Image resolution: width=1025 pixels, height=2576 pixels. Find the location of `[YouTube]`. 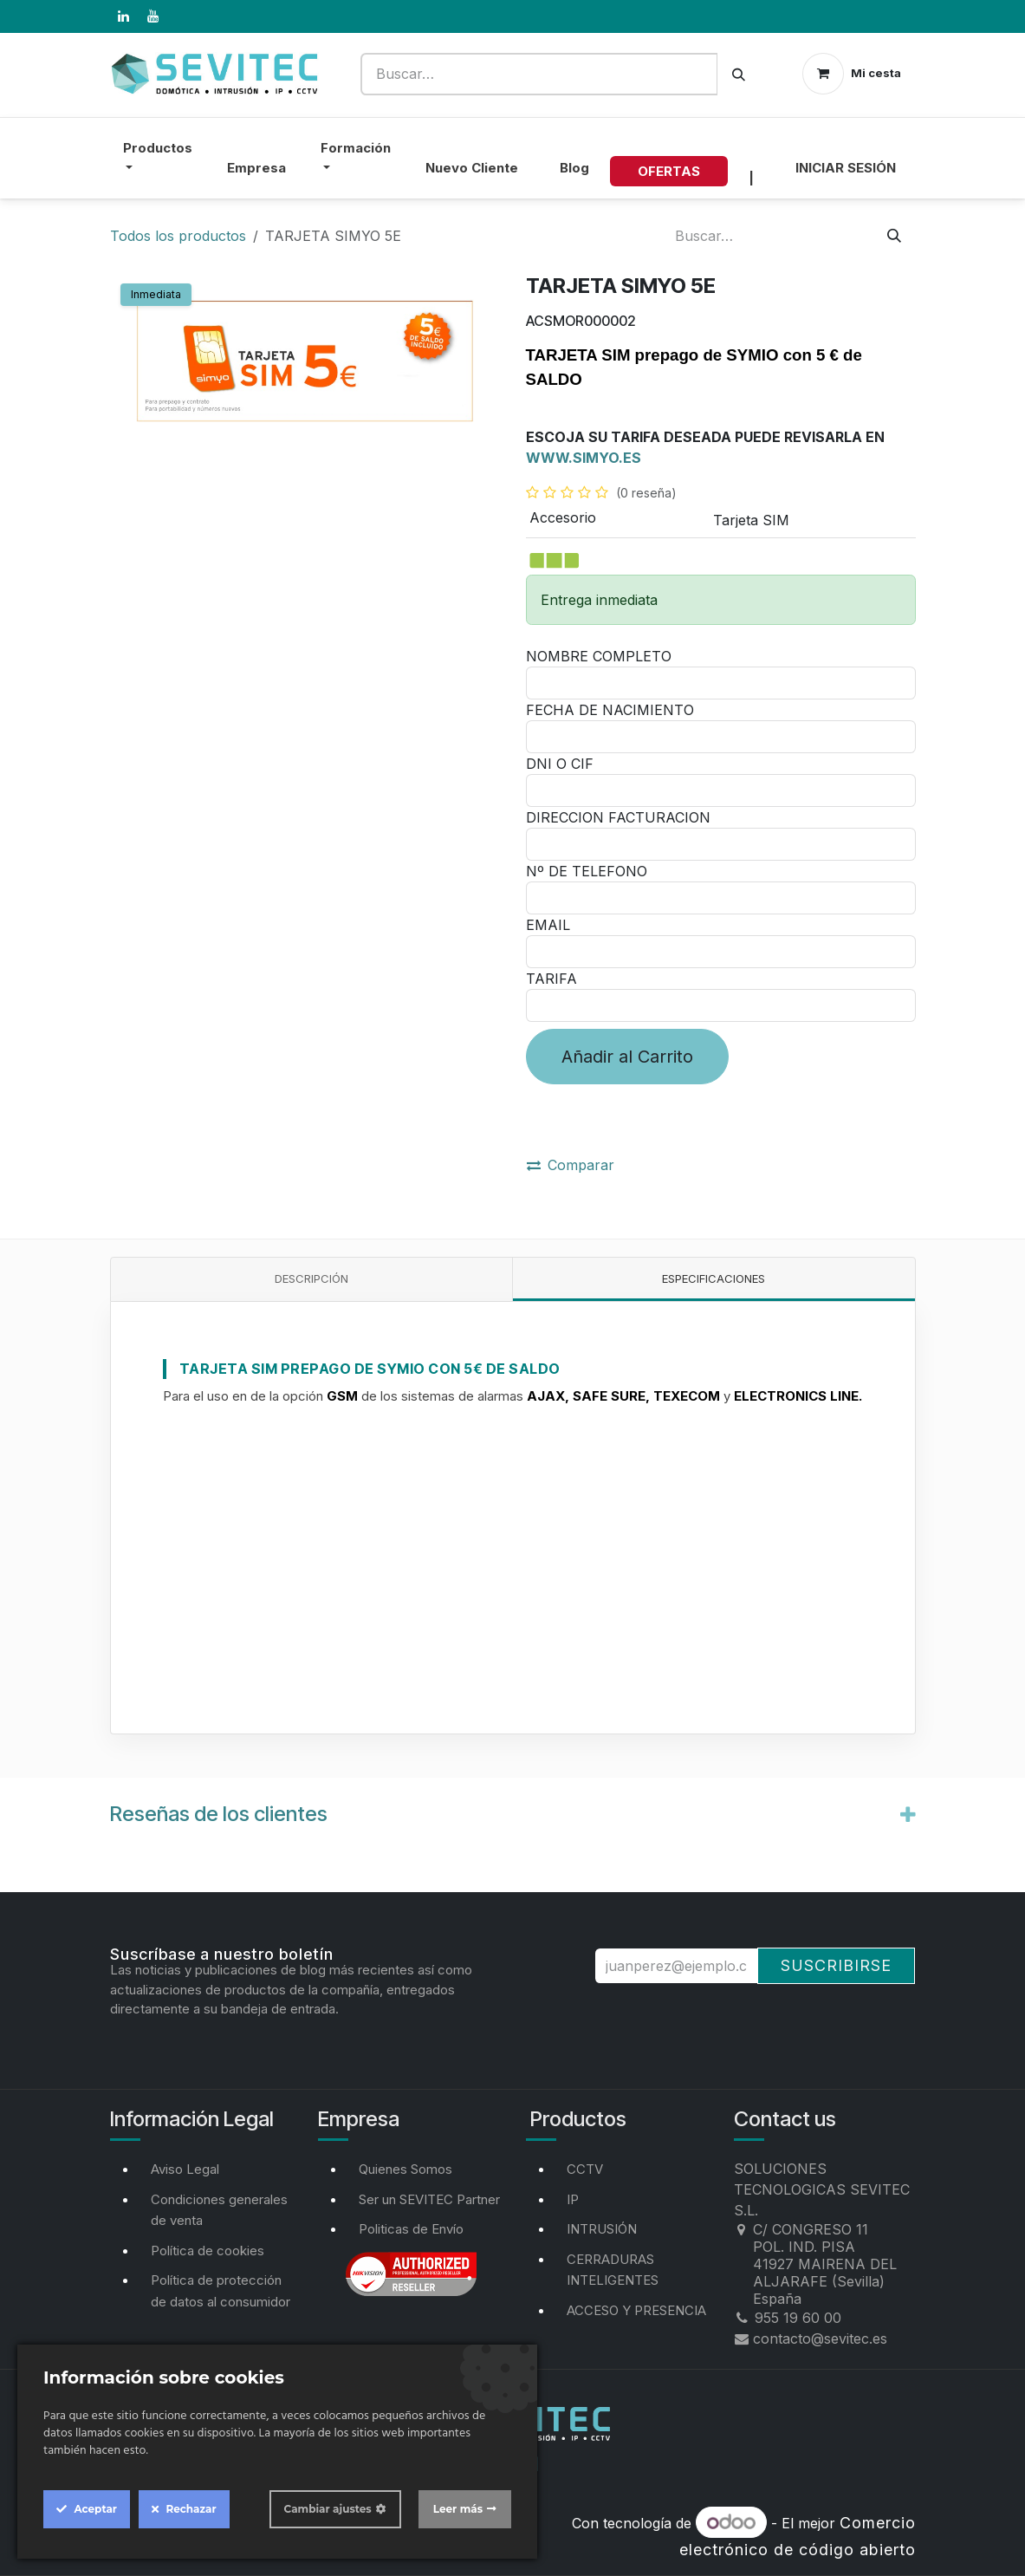

[YouTube] is located at coordinates (153, 16).